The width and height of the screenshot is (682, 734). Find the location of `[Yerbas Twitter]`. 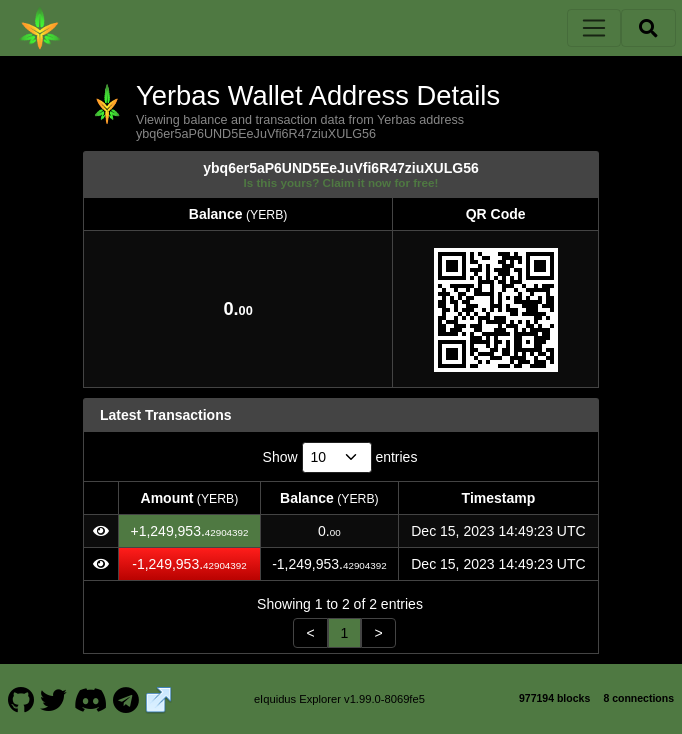

[Yerbas Twitter] is located at coordinates (54, 699).